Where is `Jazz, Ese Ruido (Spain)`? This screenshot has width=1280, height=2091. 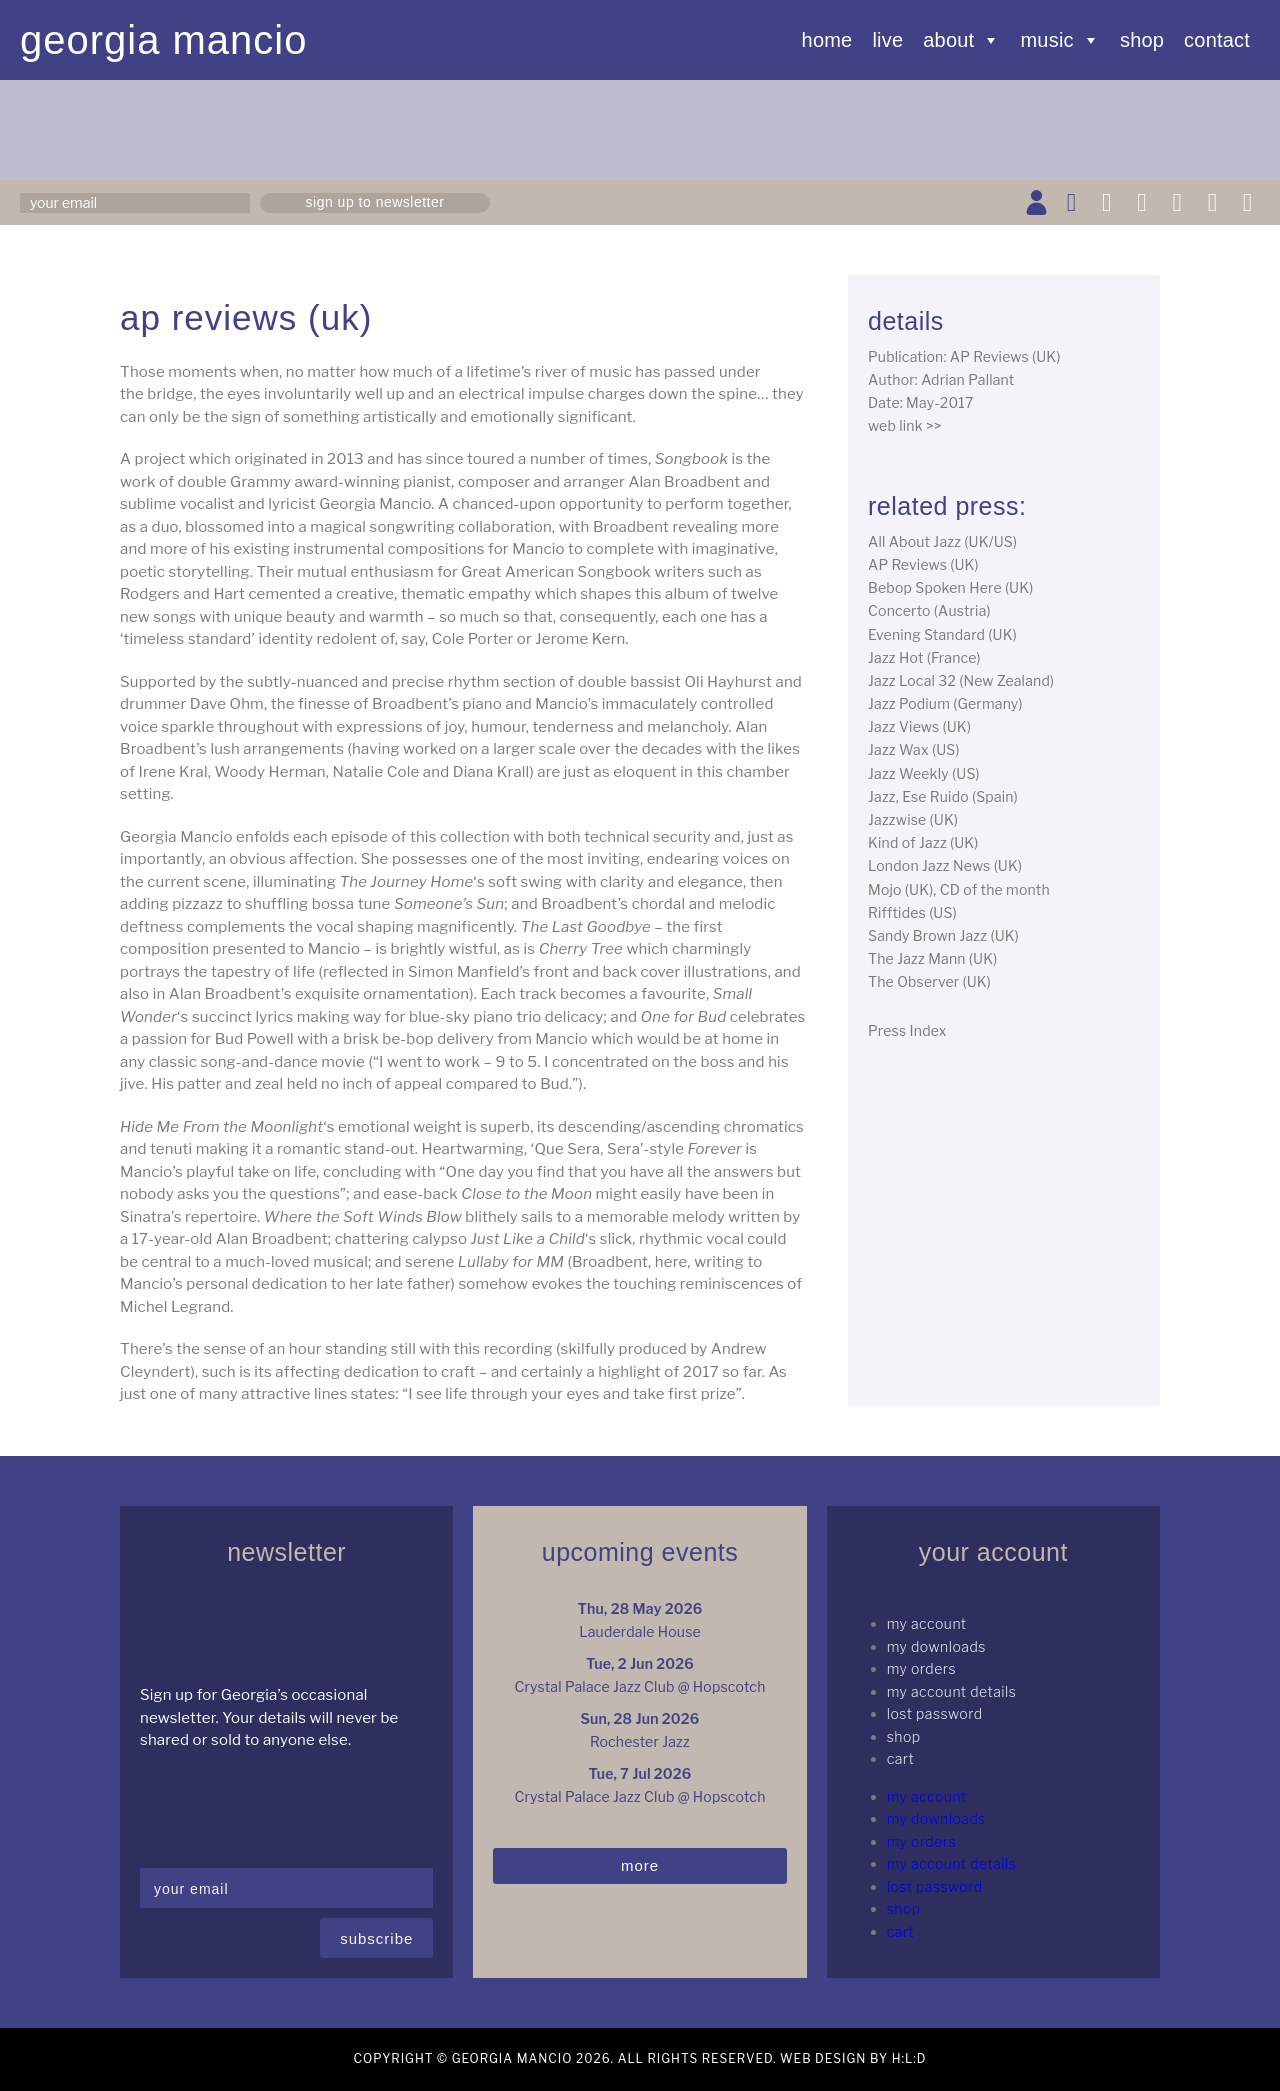 Jazz, Ese Ruido (Spain) is located at coordinates (943, 796).